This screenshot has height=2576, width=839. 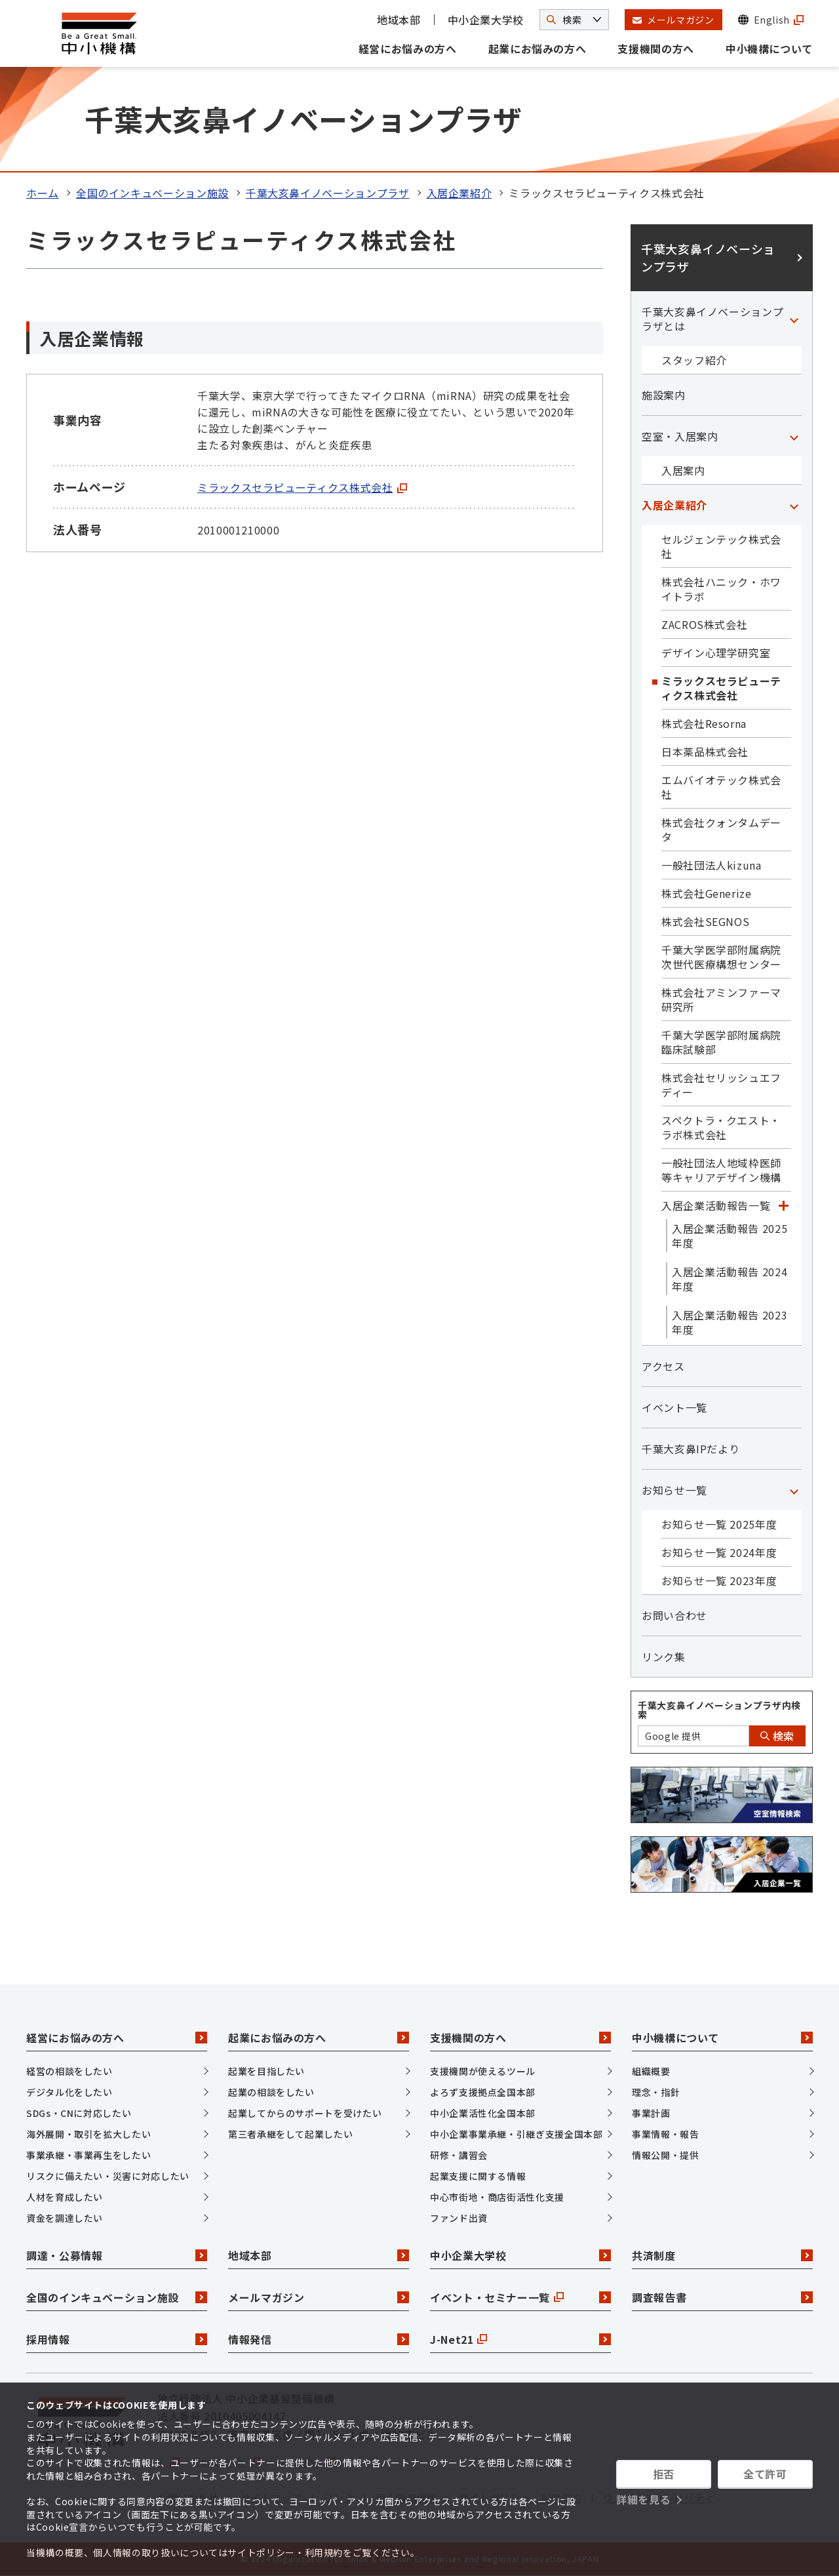 What do you see at coordinates (665, 2155) in the screenshot?
I see `情報公開・提供` at bounding box center [665, 2155].